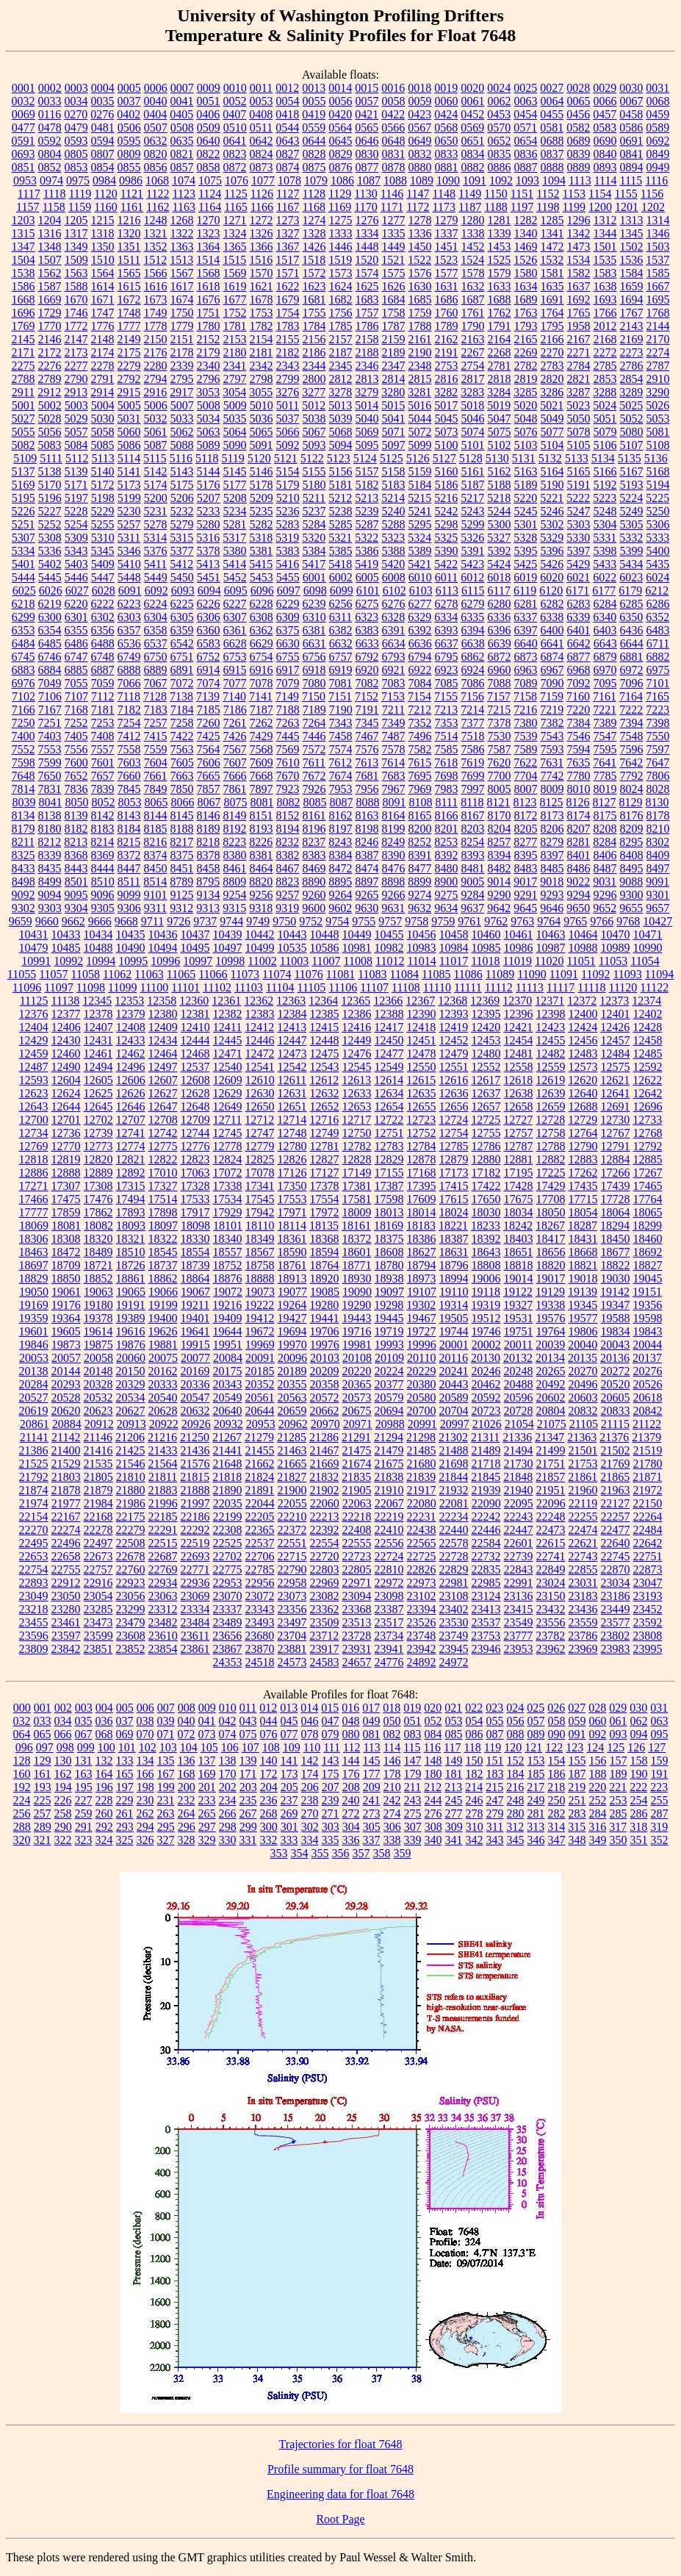 This screenshot has width=681, height=2576. I want to click on 331, so click(248, 1840).